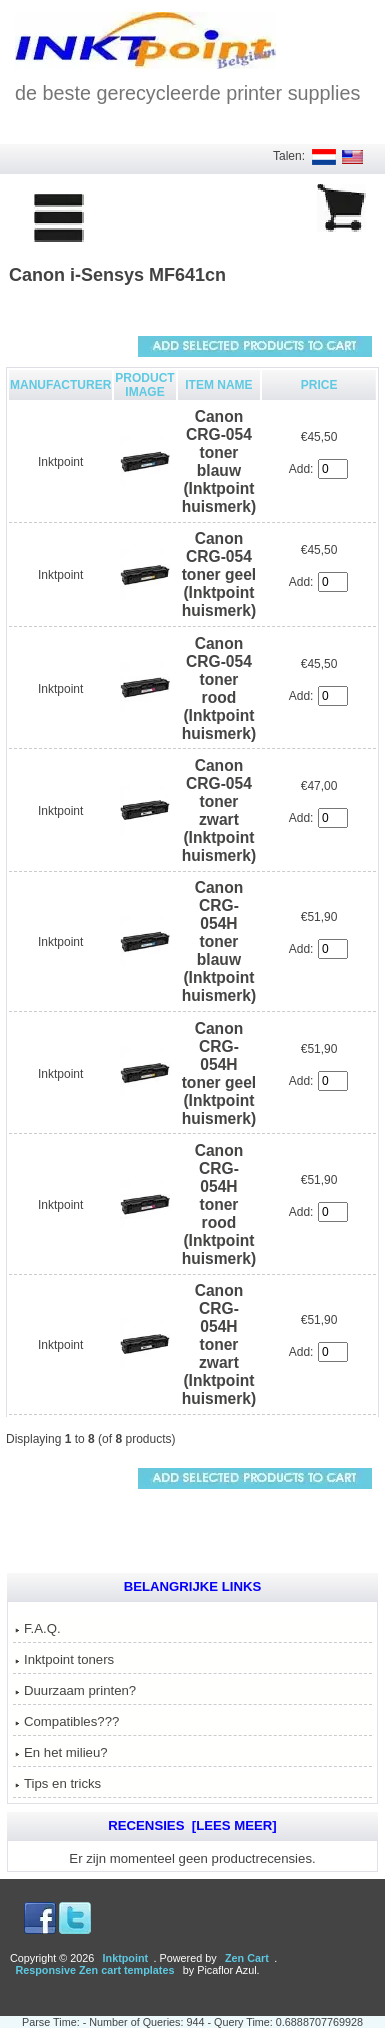 This screenshot has width=385, height=2028. Describe the element at coordinates (61, 1752) in the screenshot. I see `En het milieu?` at that location.